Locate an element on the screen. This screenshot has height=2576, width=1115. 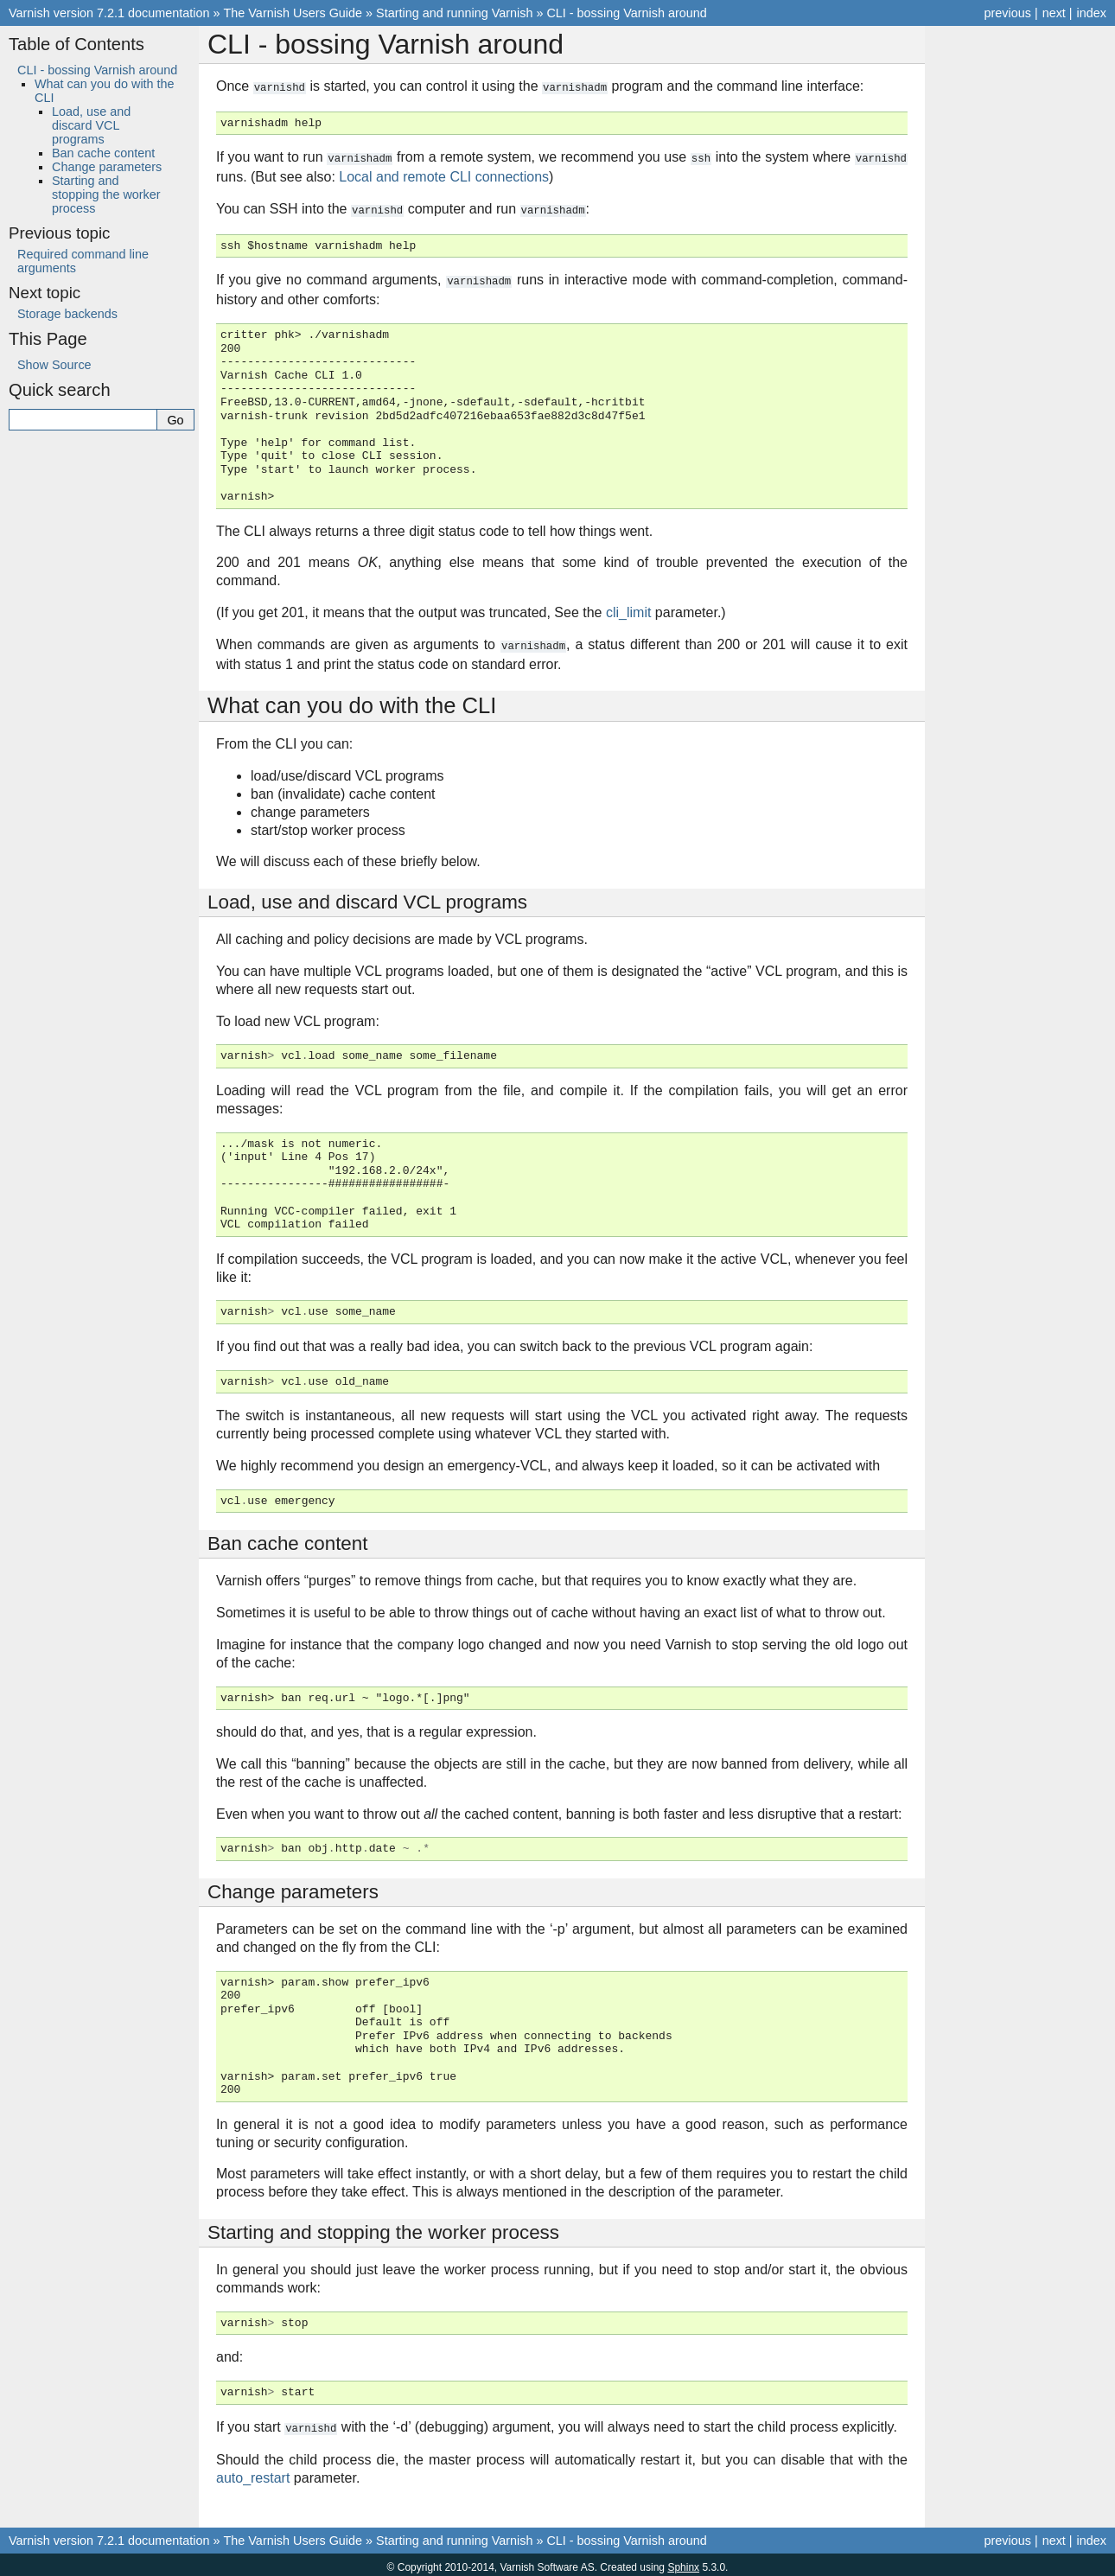
Varnish version 7.2.1 documentation is located at coordinates (109, 13).